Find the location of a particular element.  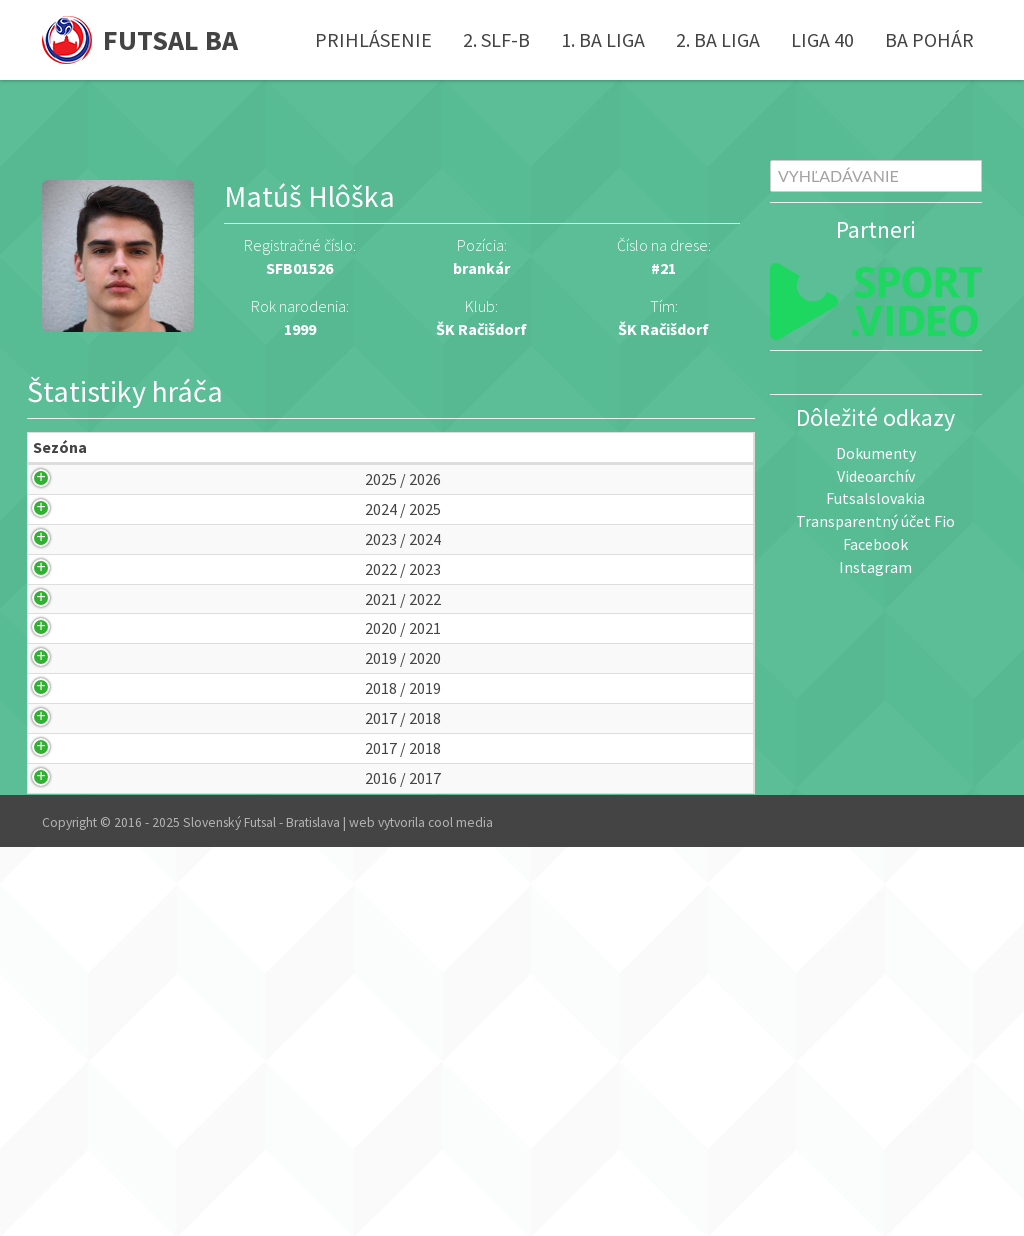

Futsalslovakia is located at coordinates (875, 498).